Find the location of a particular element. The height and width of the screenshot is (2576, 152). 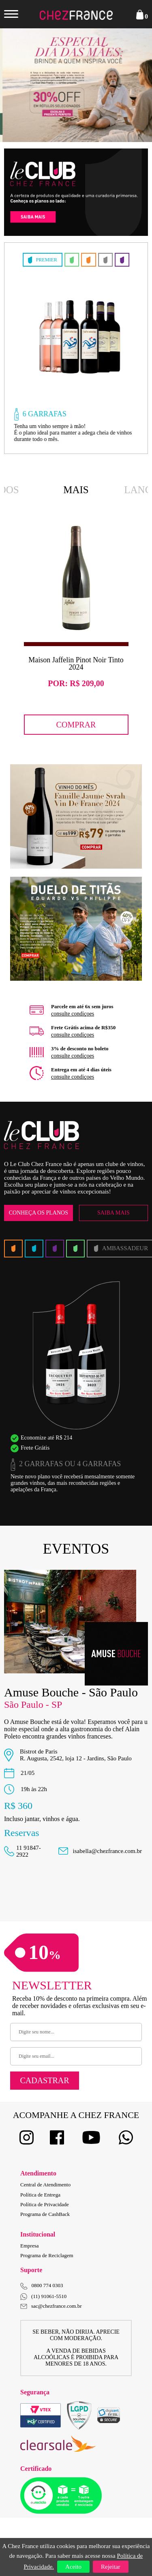

Maison Jaffelin Pinot Noir Tinto 2024 is located at coordinates (76, 663).